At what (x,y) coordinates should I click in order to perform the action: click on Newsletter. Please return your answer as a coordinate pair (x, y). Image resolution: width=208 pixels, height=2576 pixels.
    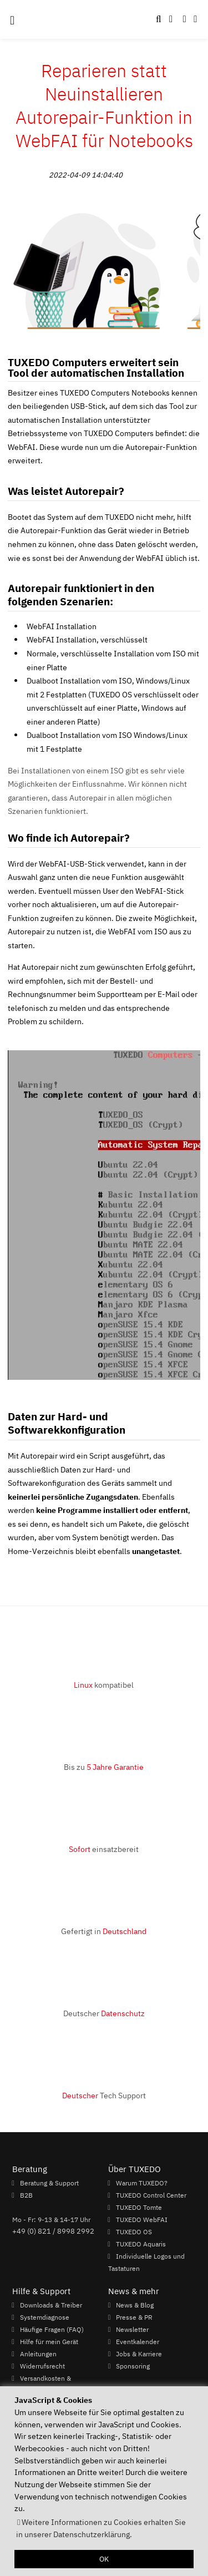
    Looking at the image, I should click on (132, 2329).